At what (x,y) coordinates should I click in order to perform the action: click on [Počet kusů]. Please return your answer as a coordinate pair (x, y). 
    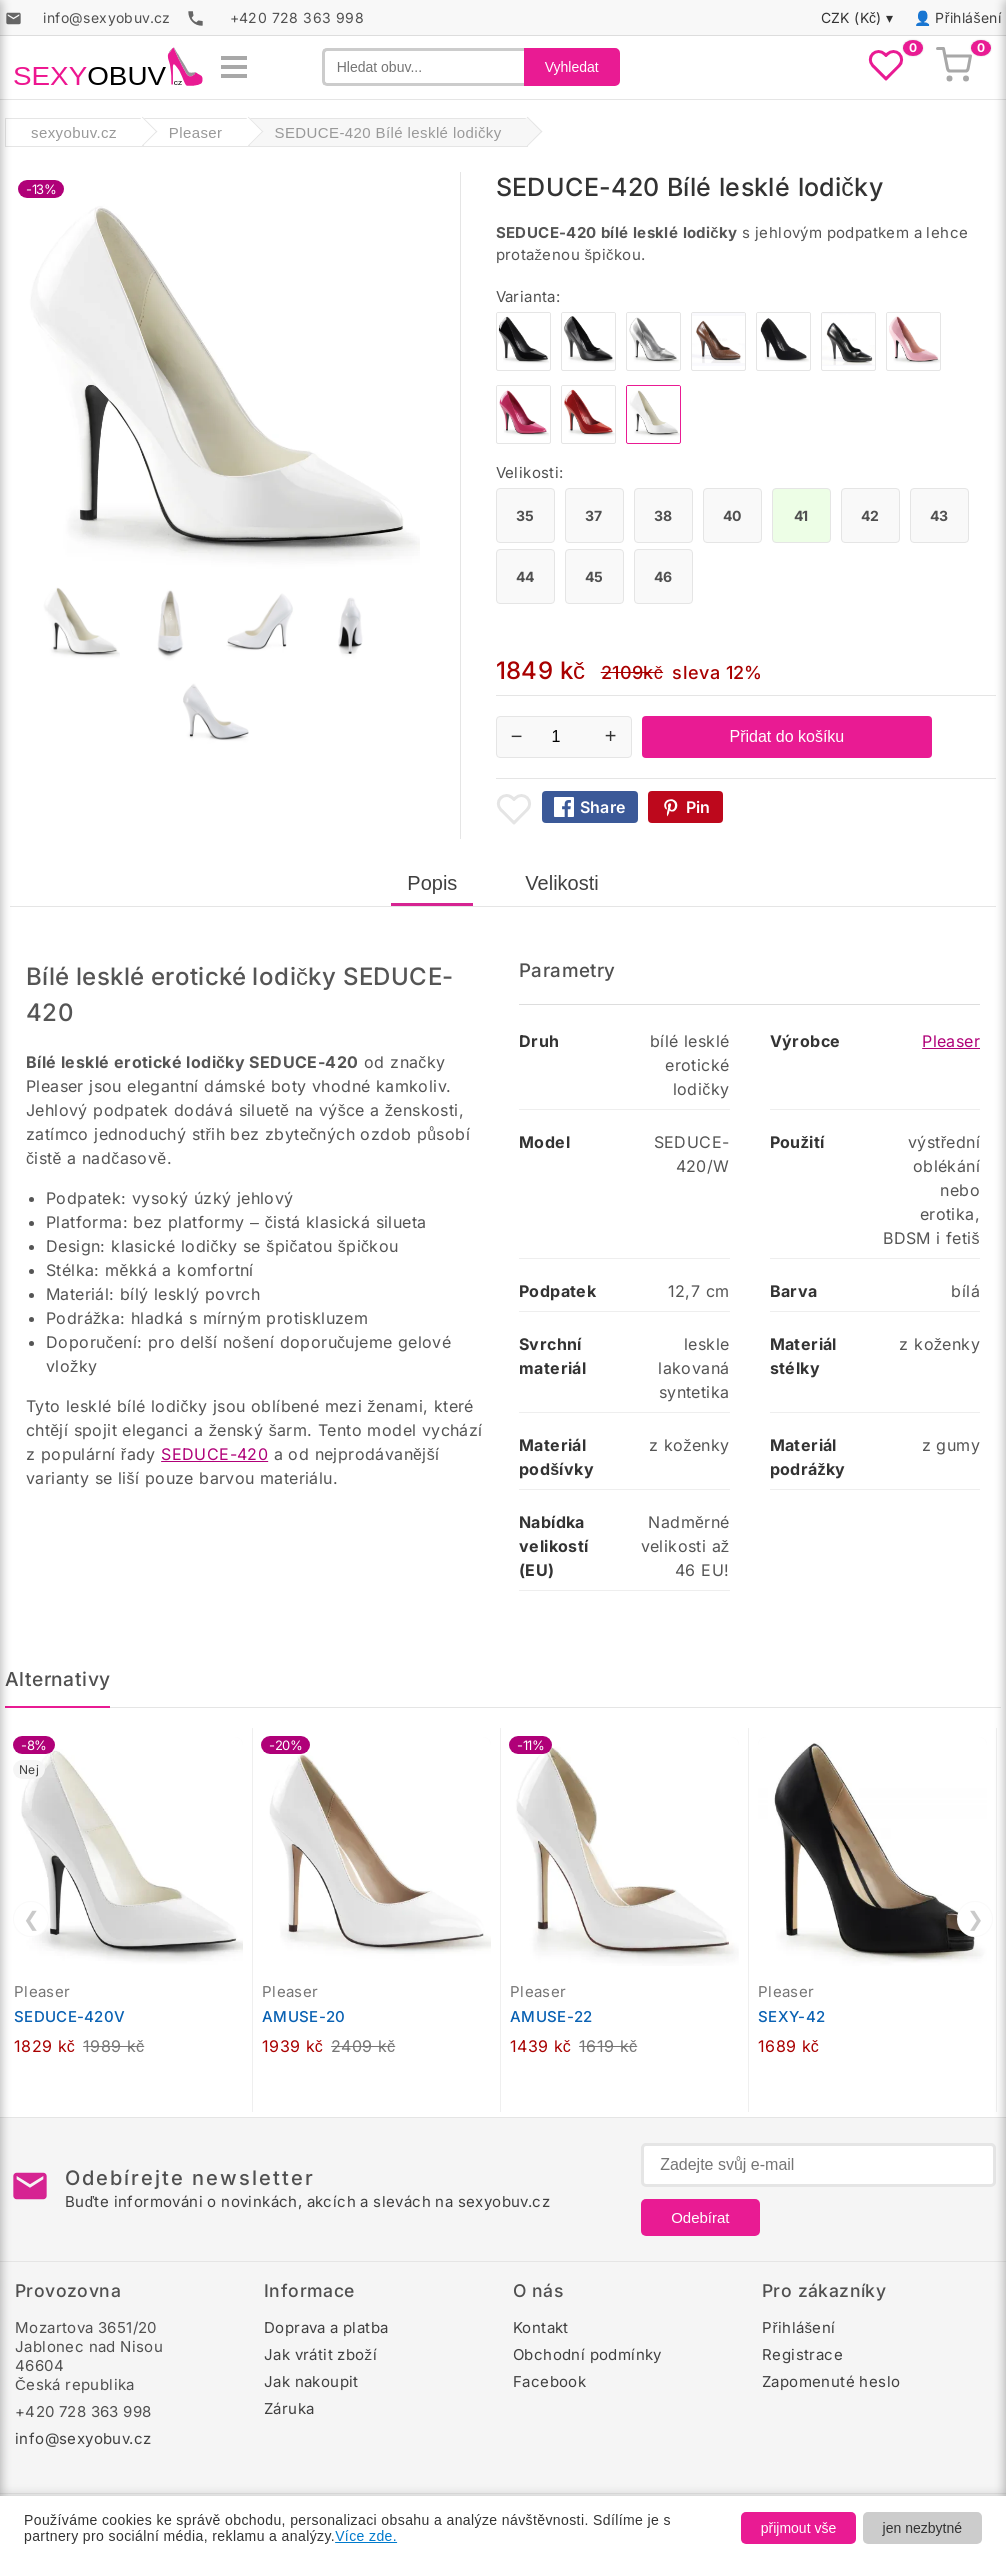
    Looking at the image, I should click on (564, 737).